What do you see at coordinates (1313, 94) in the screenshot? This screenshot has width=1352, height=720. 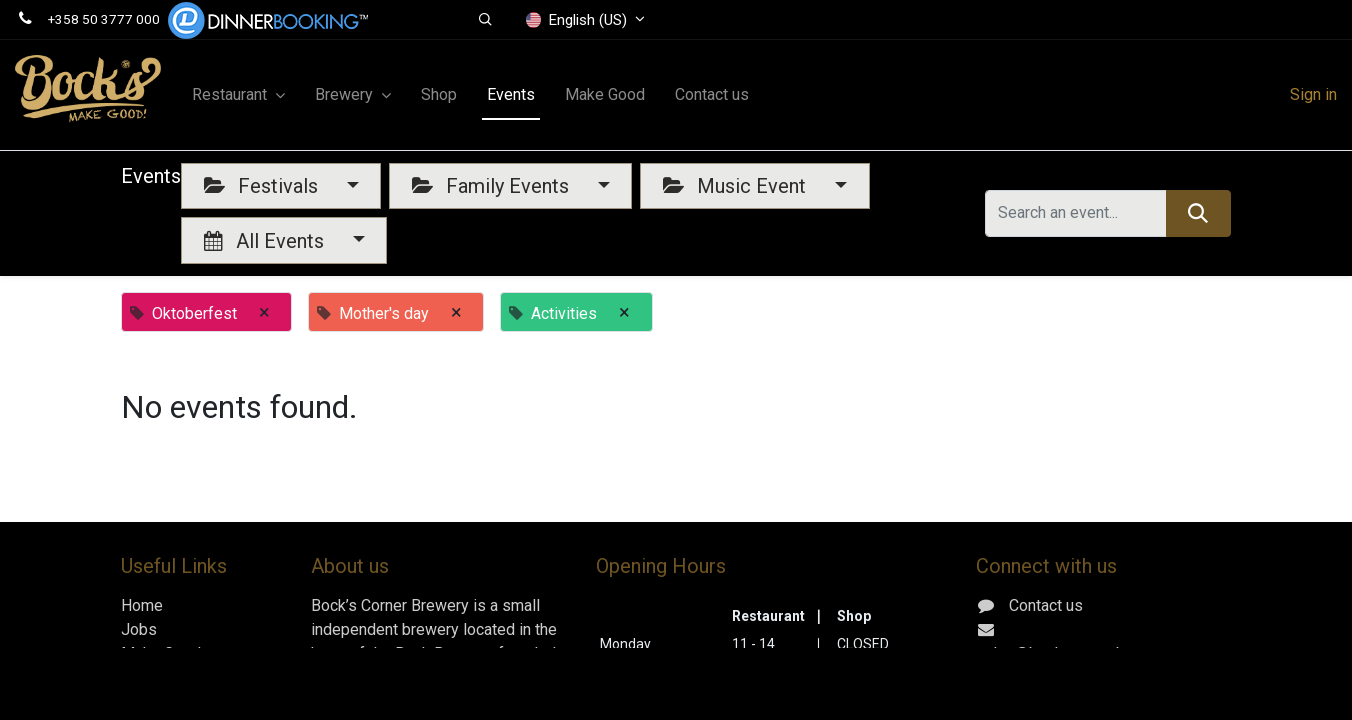 I see `Sign in` at bounding box center [1313, 94].